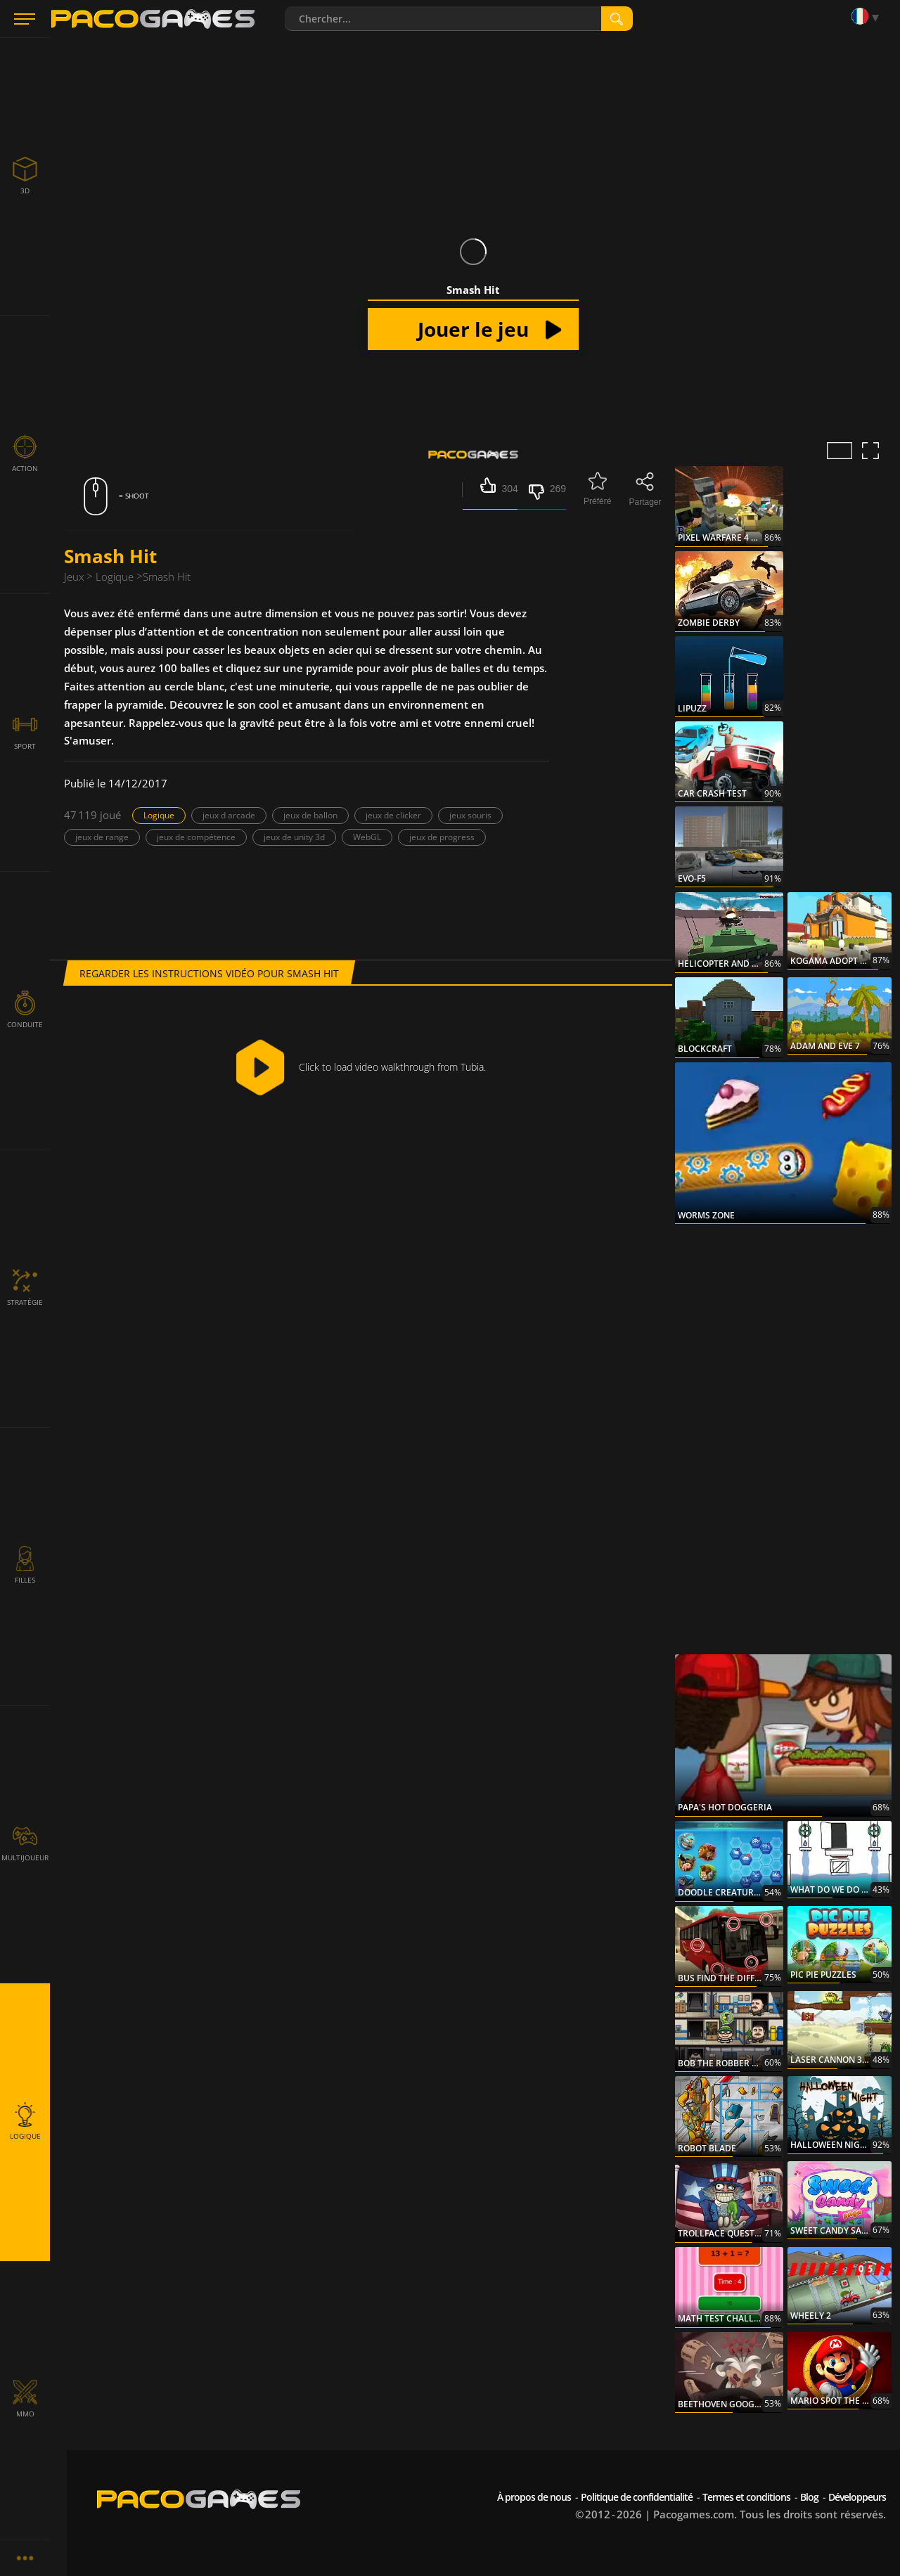 This screenshot has width=900, height=2576. I want to click on WebGL, so click(367, 837).